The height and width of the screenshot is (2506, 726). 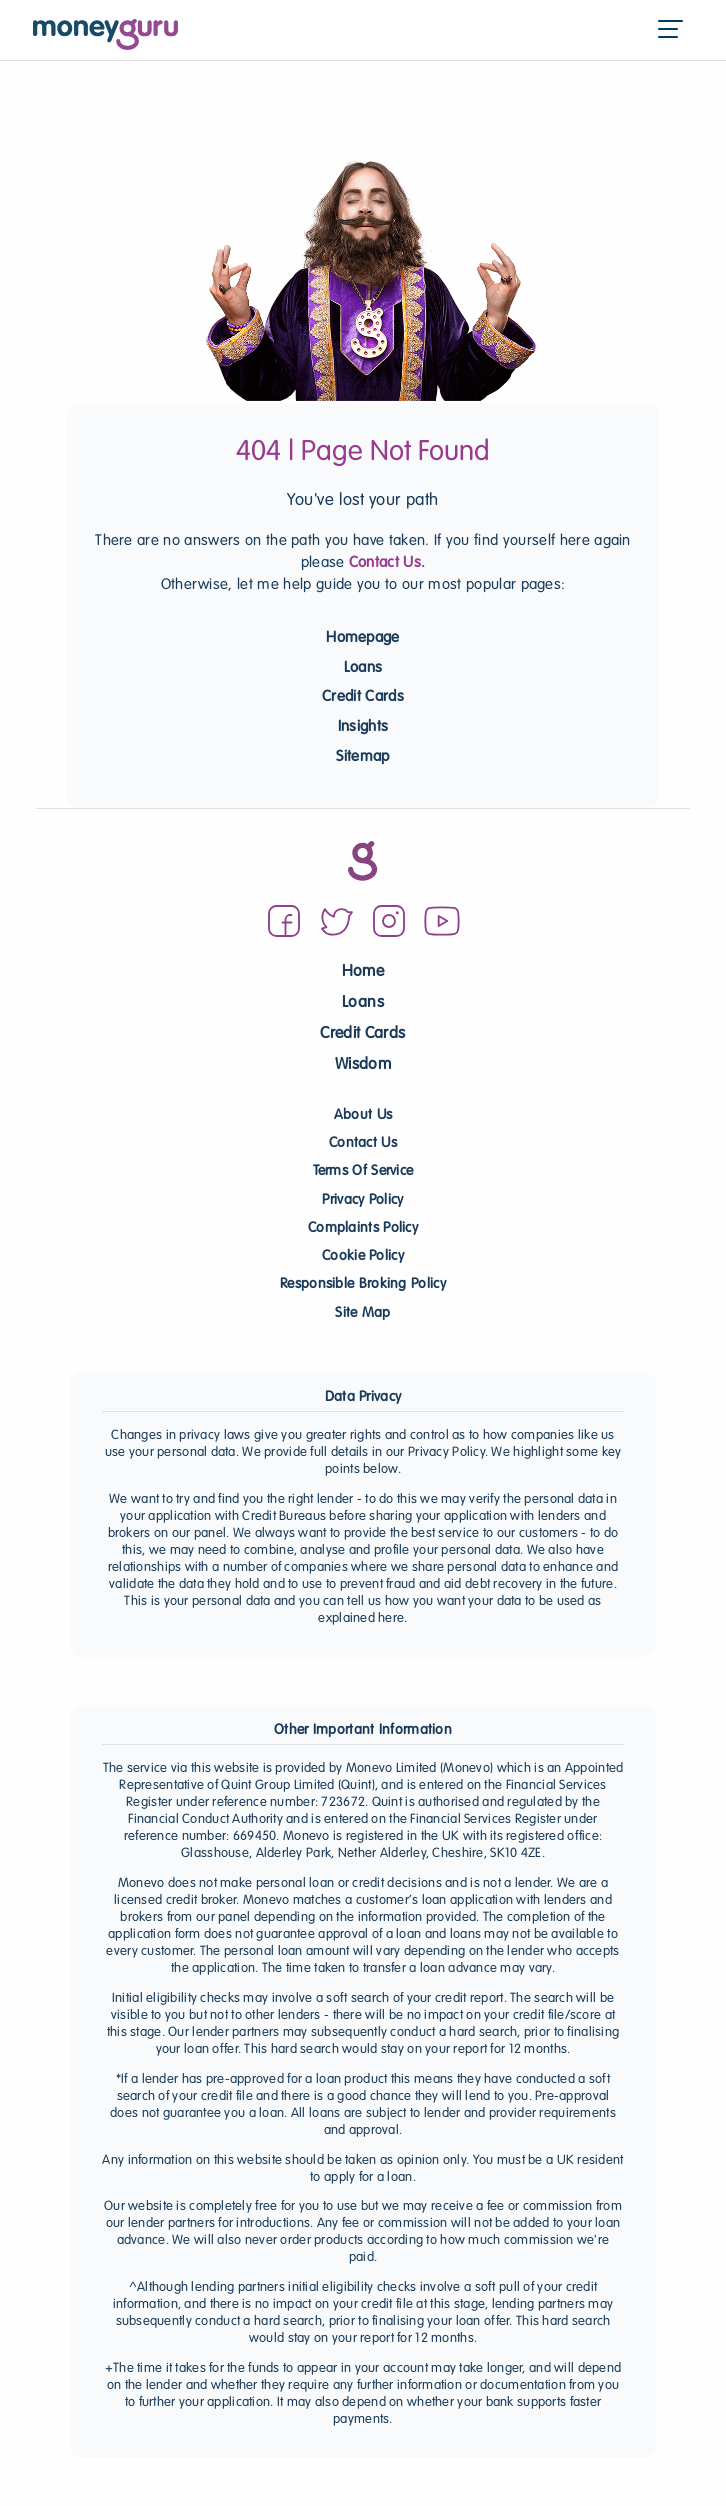 I want to click on Credit Cards, so click(x=363, y=697).